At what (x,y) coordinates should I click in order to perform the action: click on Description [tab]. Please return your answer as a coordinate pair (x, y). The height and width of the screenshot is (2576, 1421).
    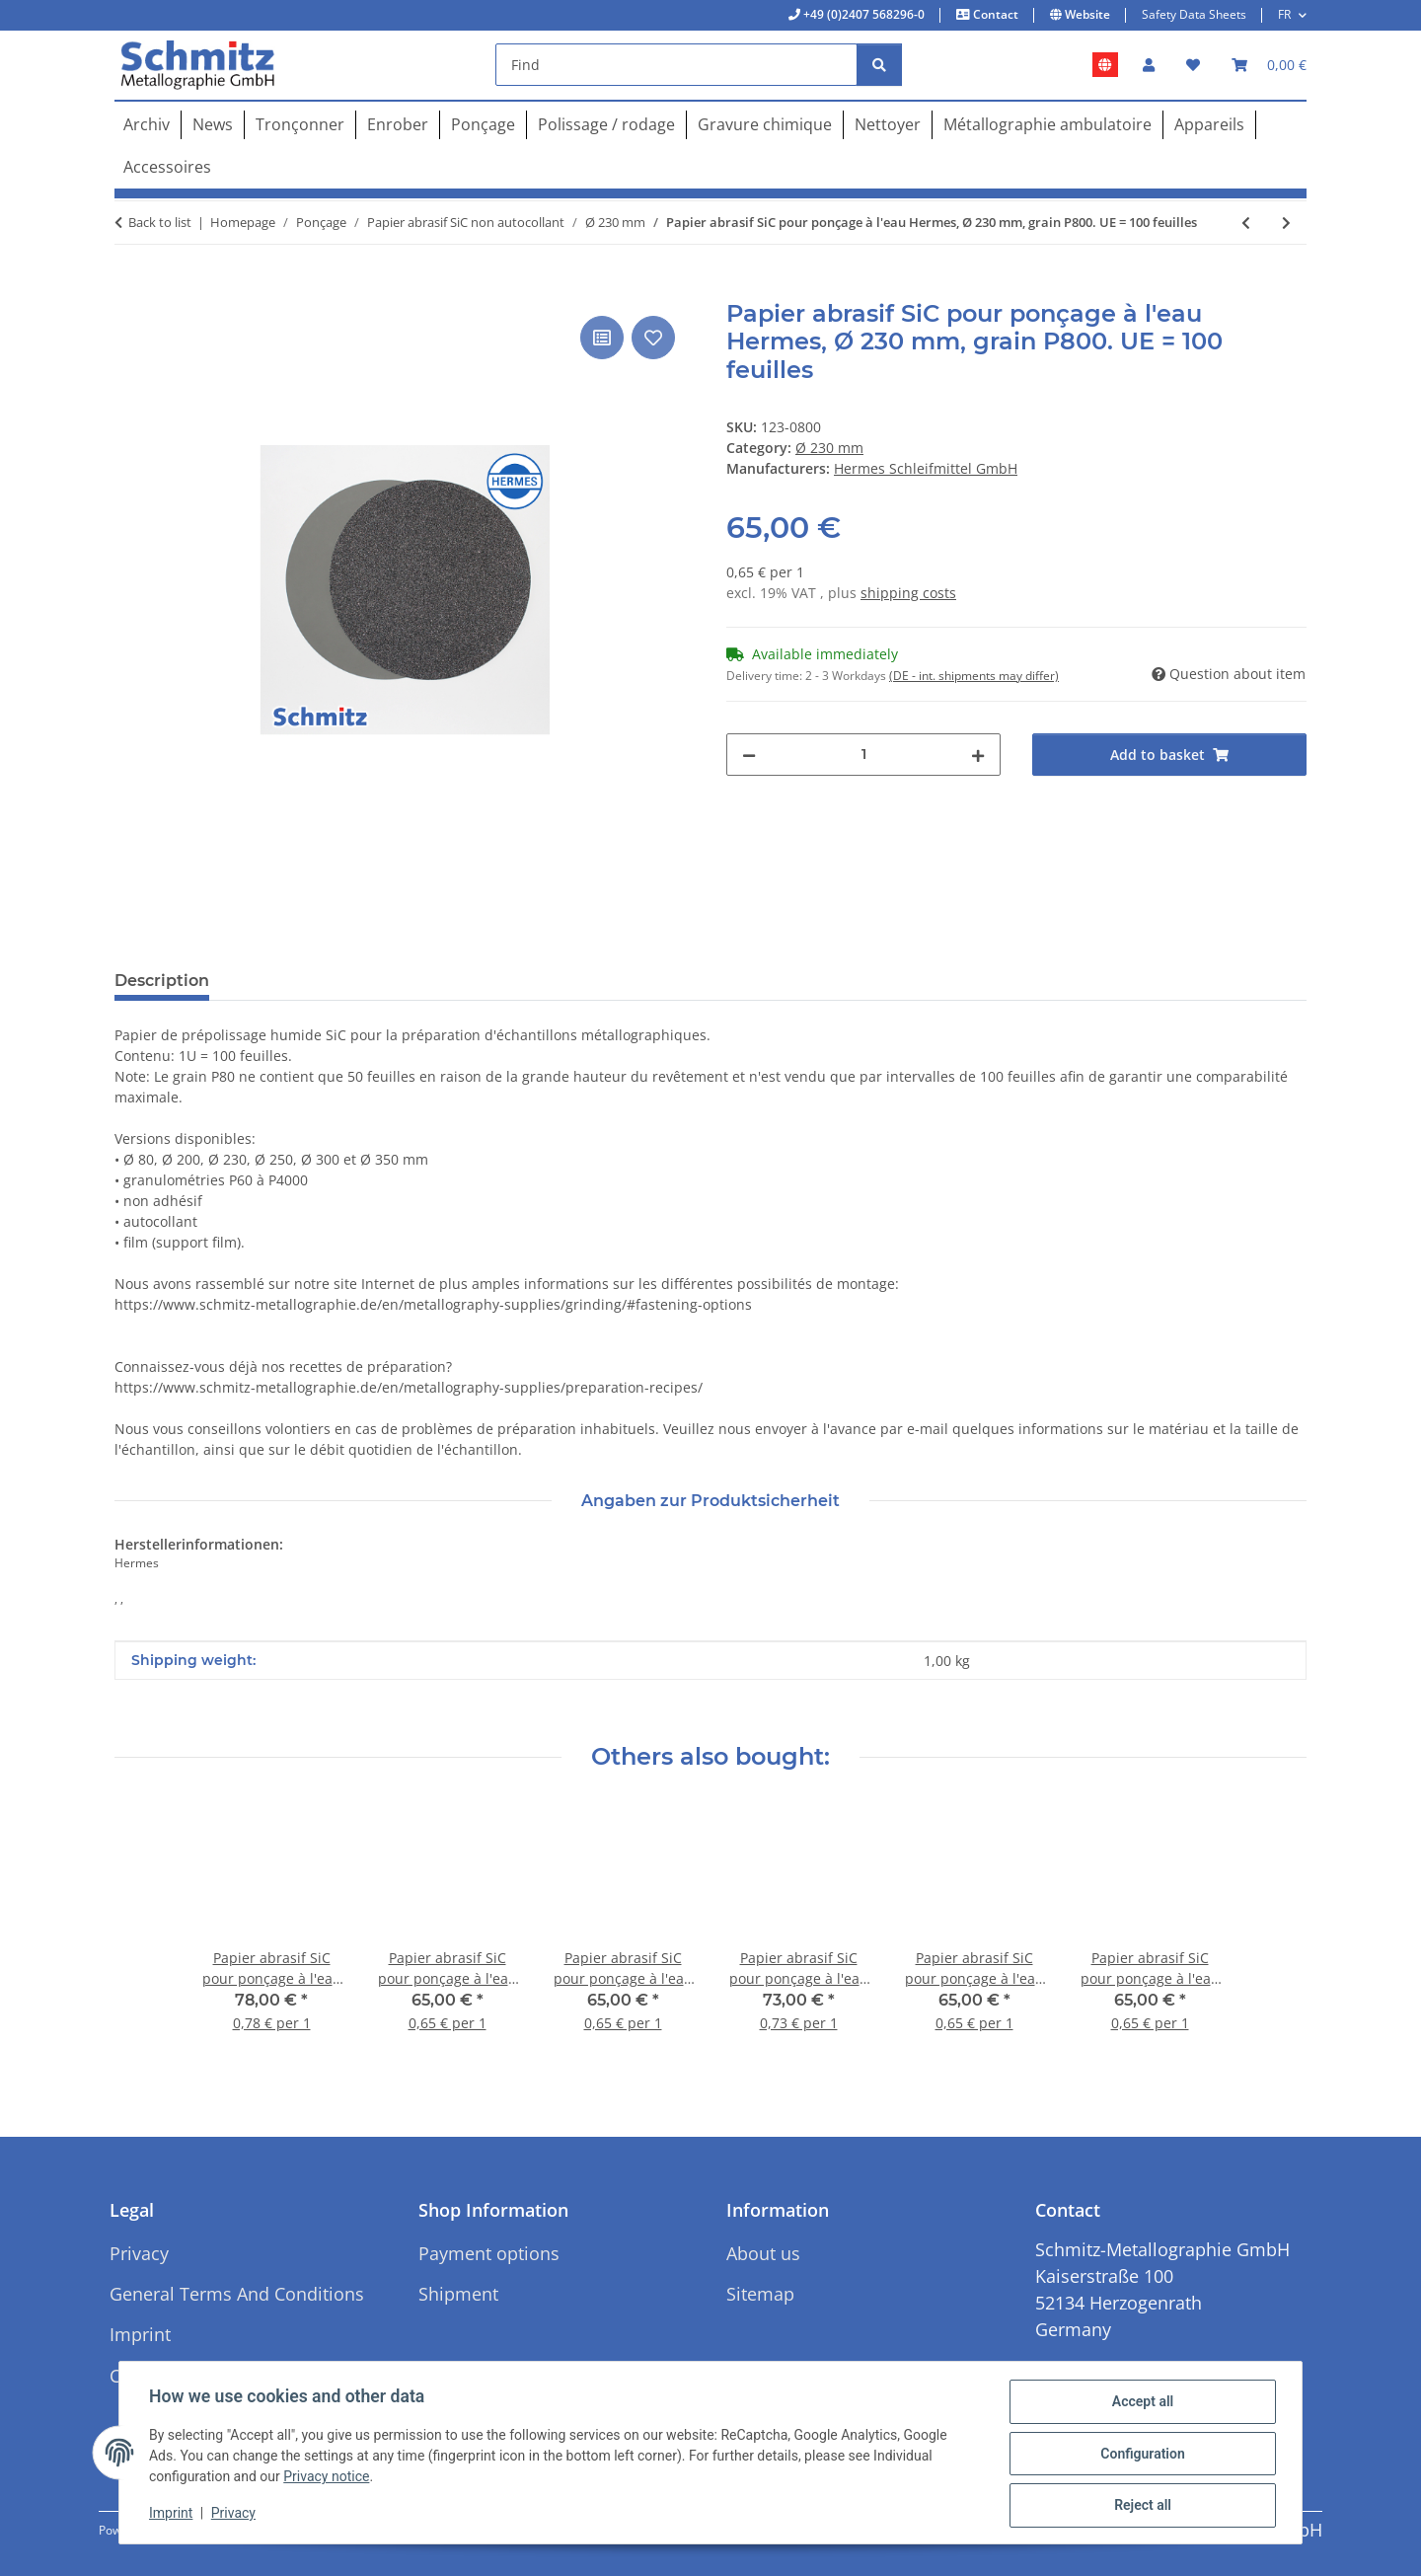
    Looking at the image, I should click on (161, 980).